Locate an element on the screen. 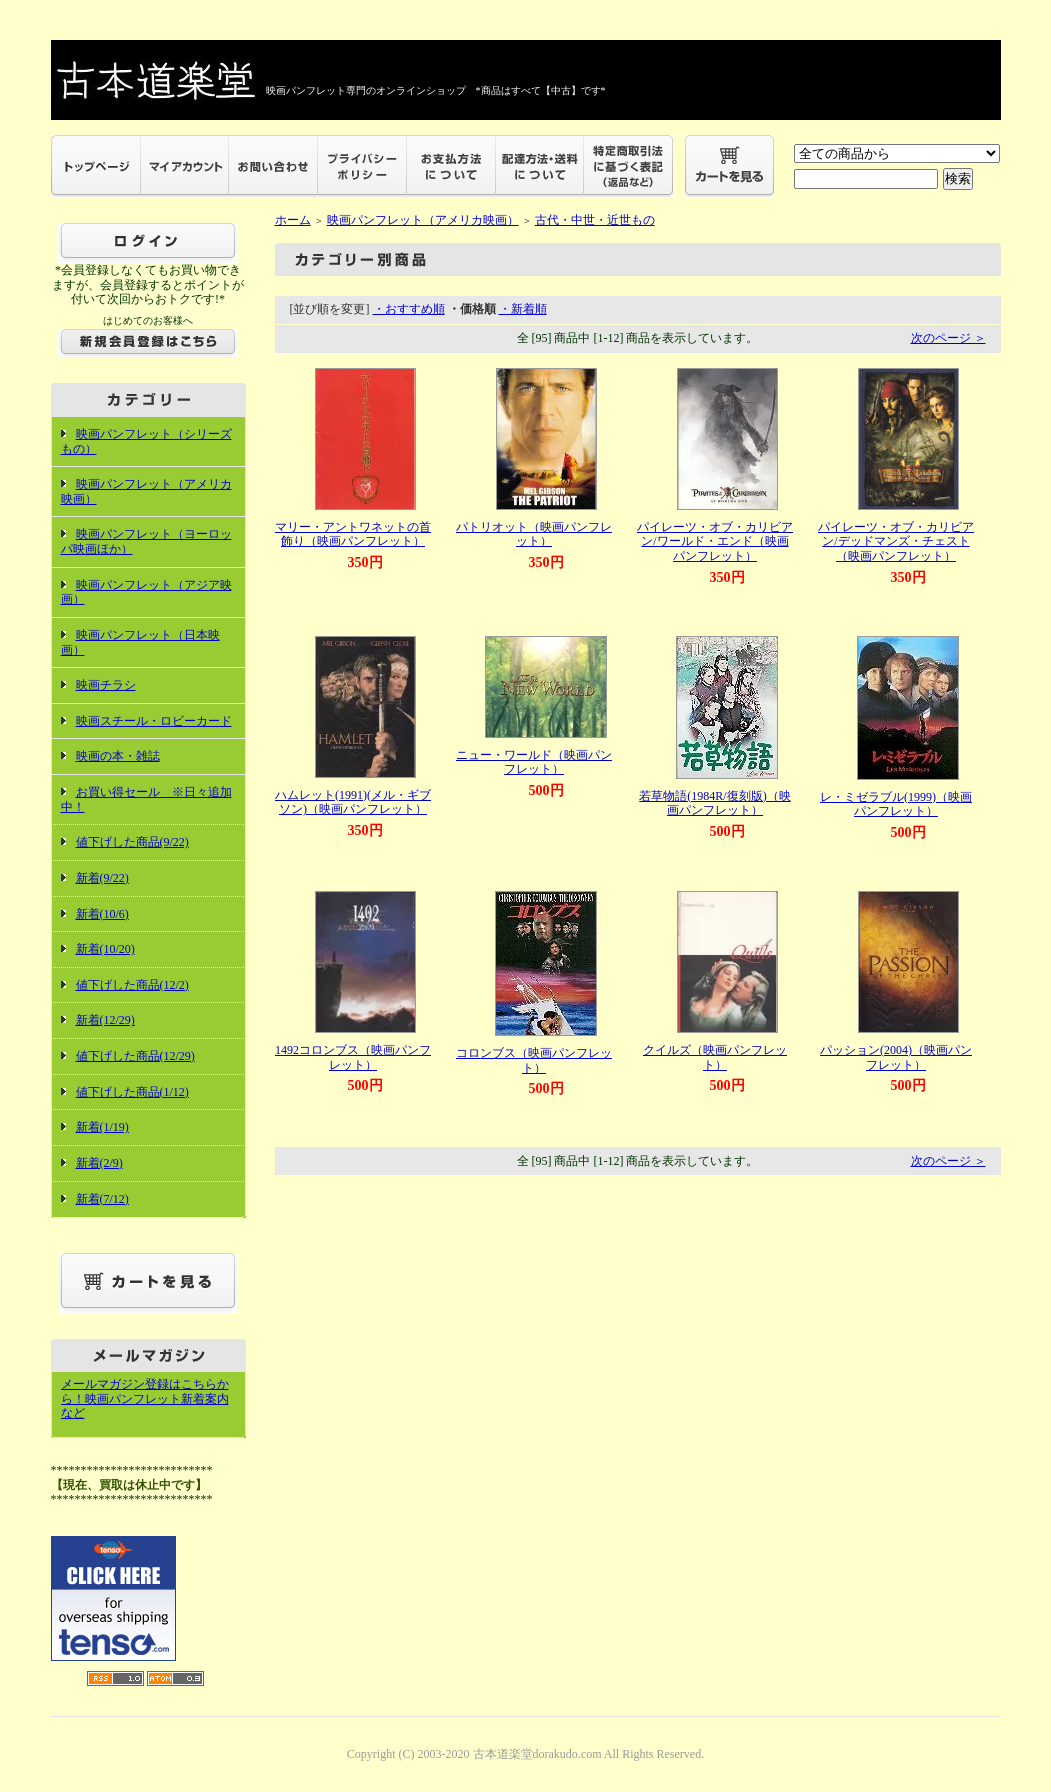 This screenshot has height=1792, width=1051. レ・ミゼラブル(1999)（映画パンフレット） is located at coordinates (896, 804).